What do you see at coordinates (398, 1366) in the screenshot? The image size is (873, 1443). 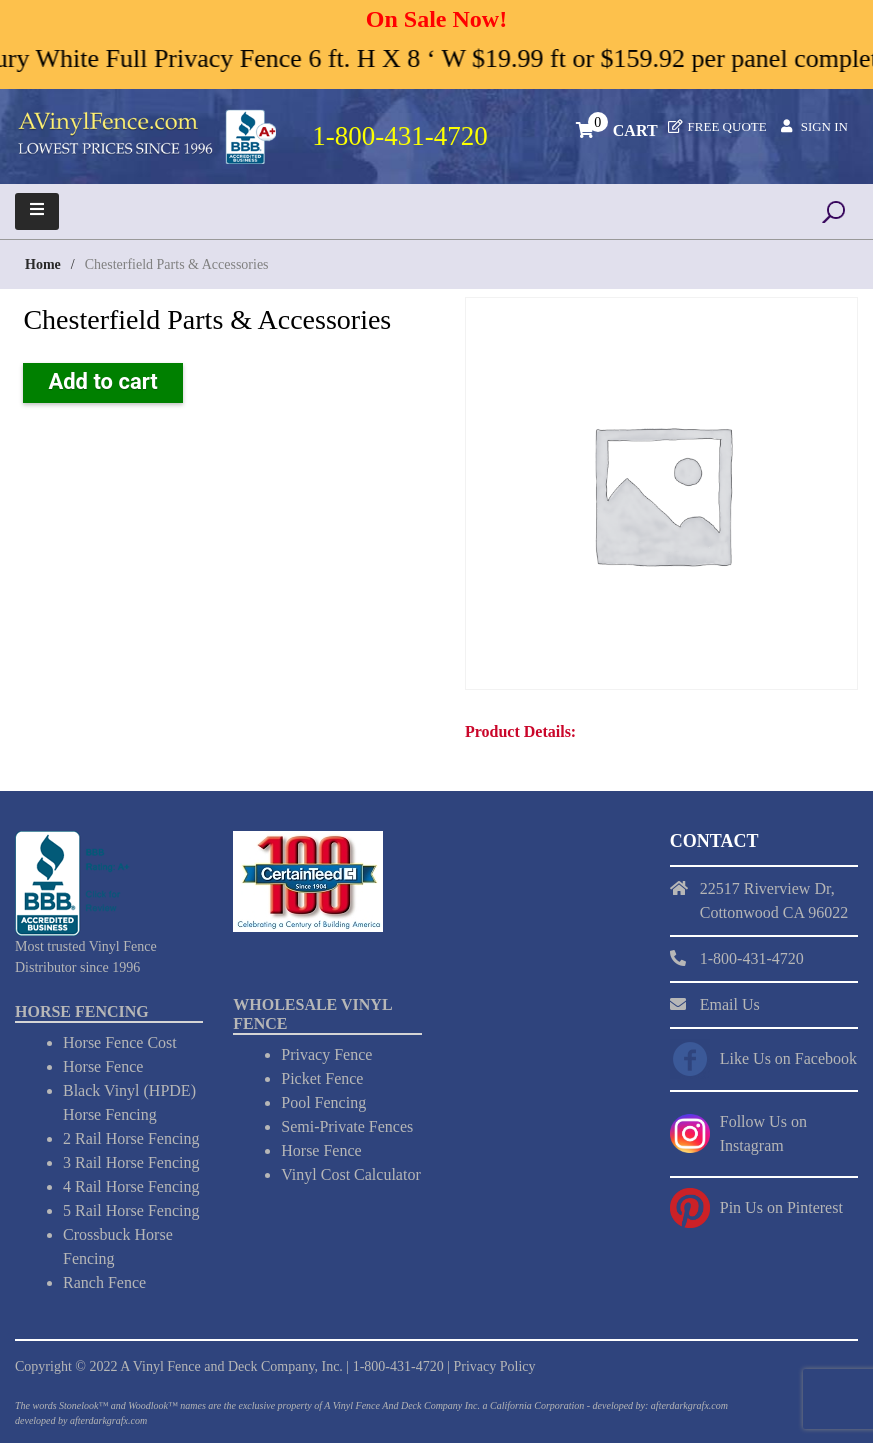 I see `1-800-431-4720` at bounding box center [398, 1366].